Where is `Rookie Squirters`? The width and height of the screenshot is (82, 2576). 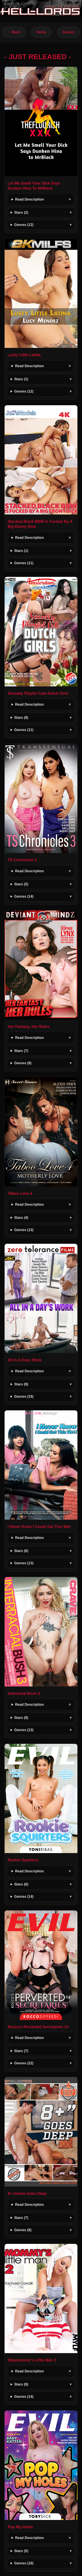
Rookie Squirters is located at coordinates (23, 1860).